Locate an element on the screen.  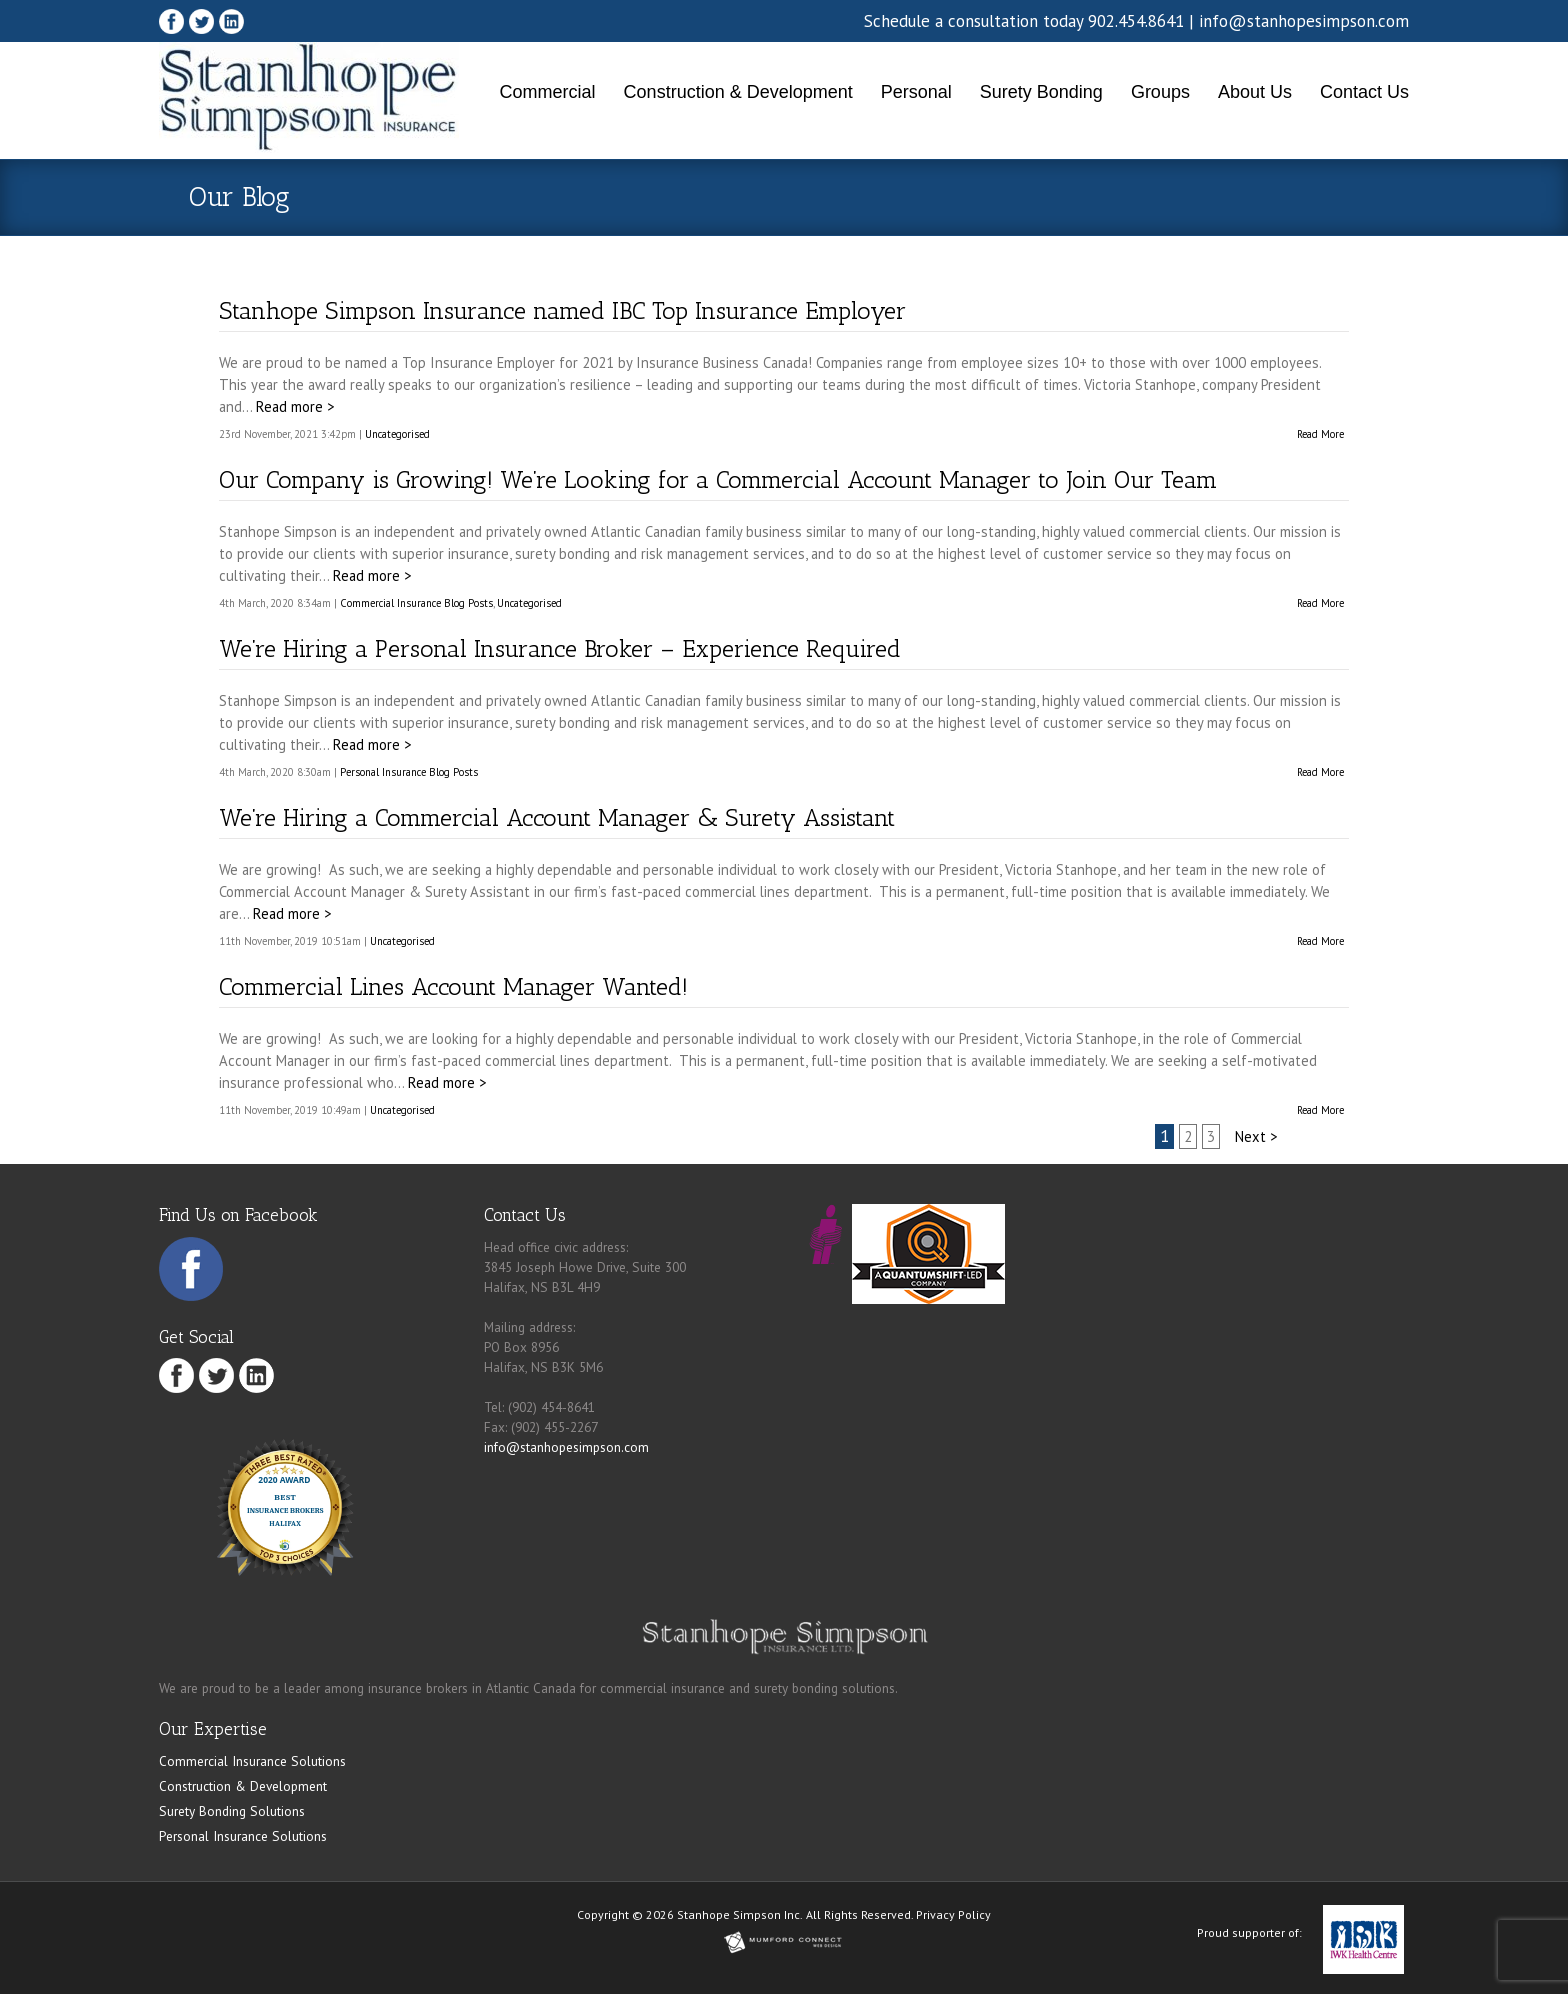
About Us is located at coordinates (1255, 92).